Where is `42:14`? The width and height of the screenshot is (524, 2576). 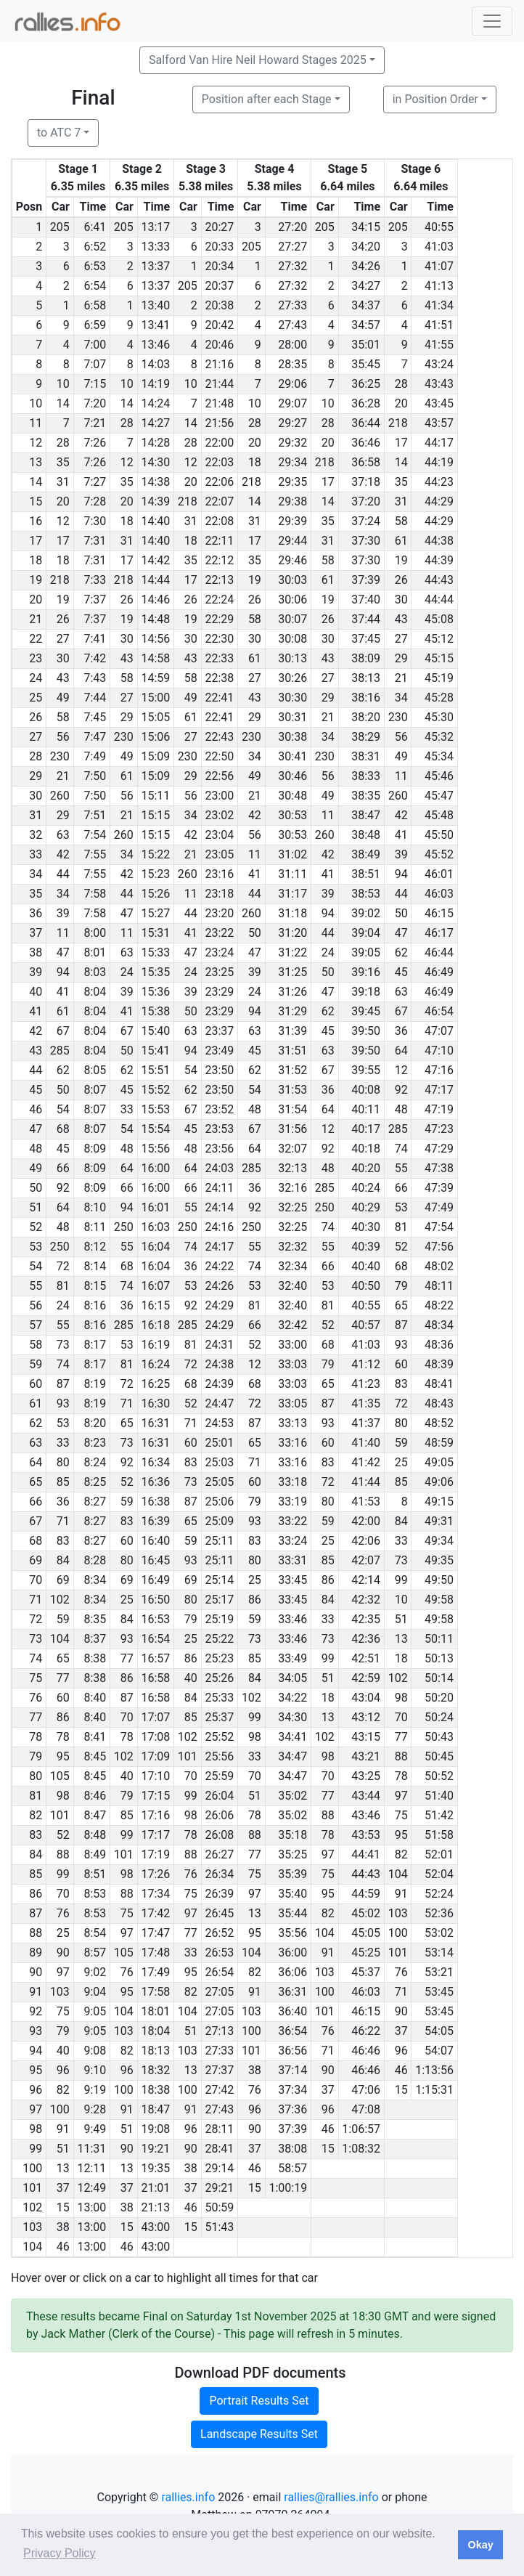 42:14 is located at coordinates (365, 1580).